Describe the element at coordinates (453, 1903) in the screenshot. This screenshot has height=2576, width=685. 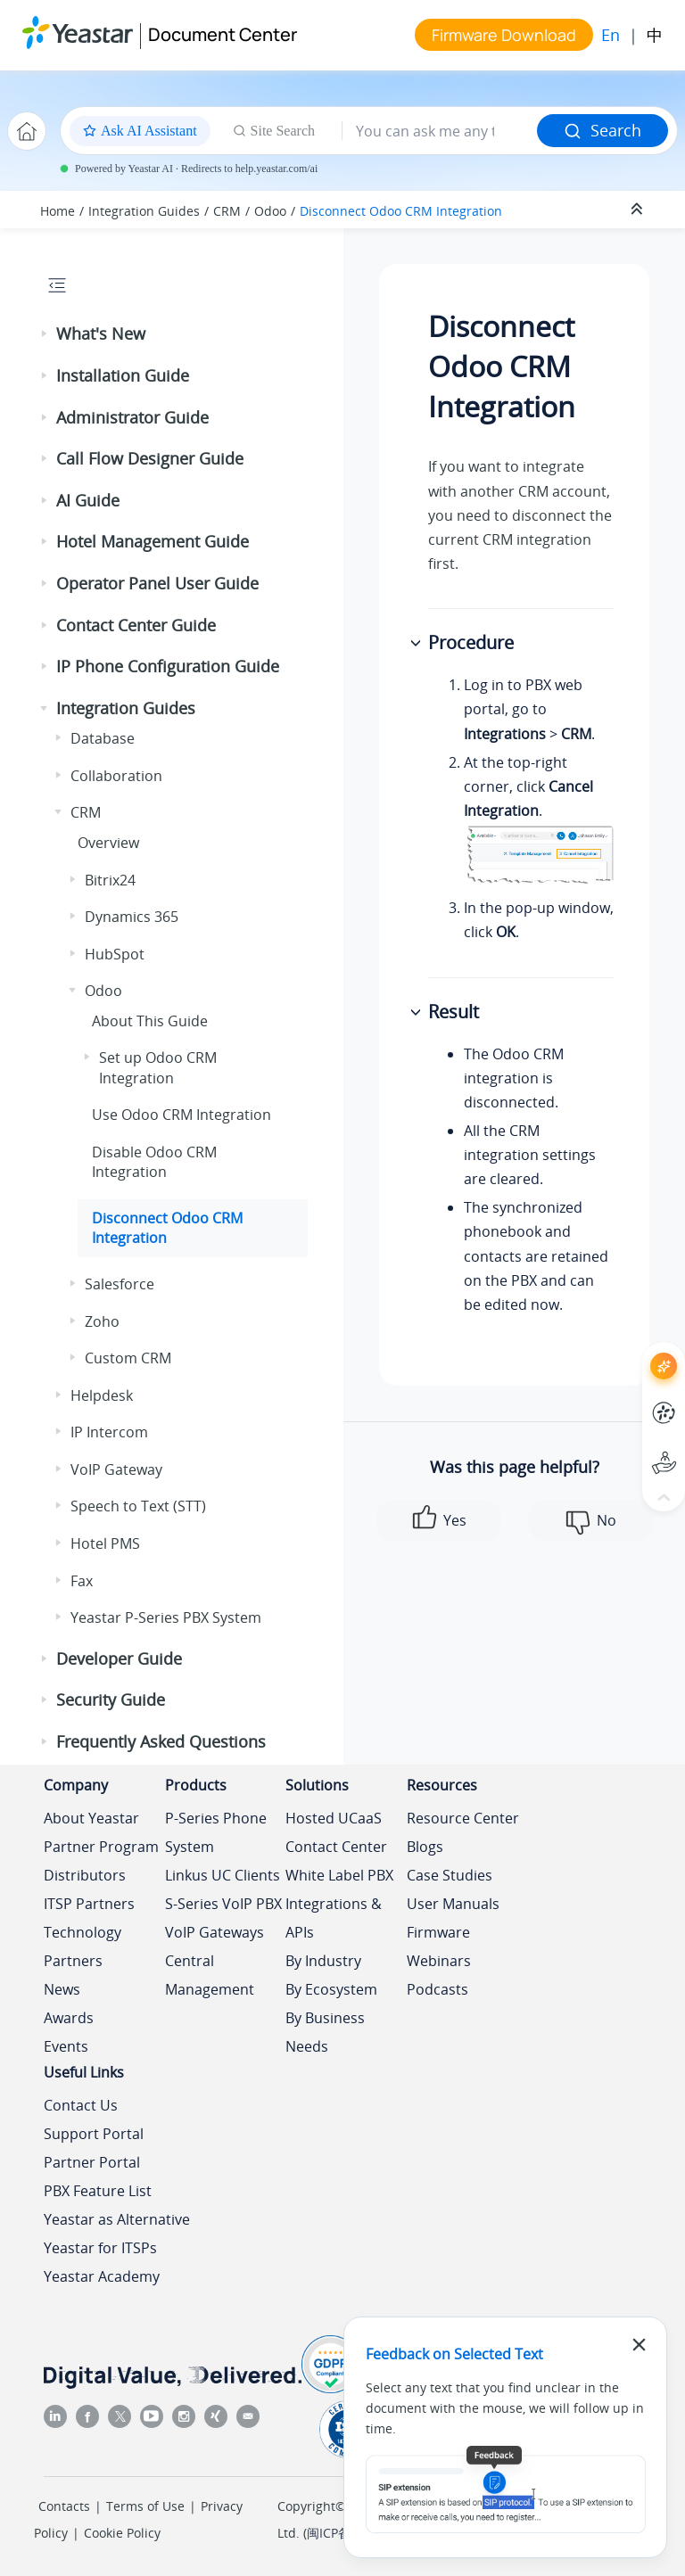
I see `User Manuals` at that location.